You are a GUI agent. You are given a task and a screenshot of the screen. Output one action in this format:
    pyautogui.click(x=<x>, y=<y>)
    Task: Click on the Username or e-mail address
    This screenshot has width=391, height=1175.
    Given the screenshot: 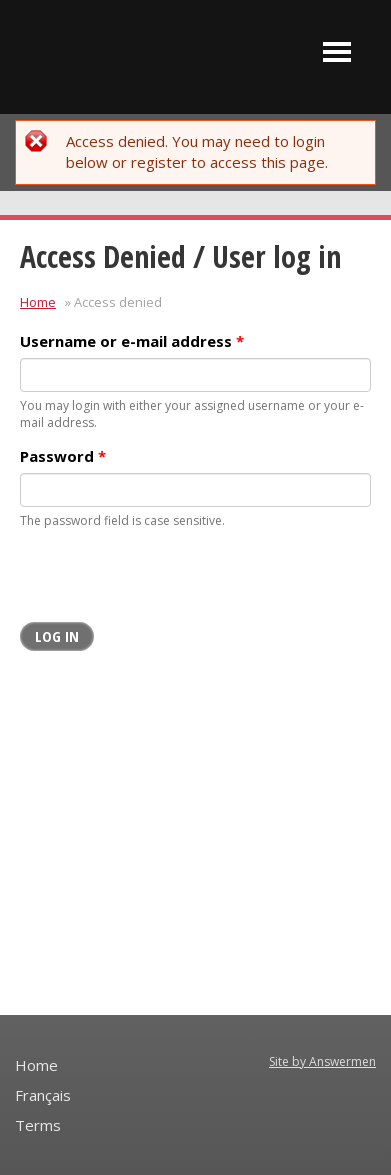 What is the action you would take?
    pyautogui.click(x=132, y=341)
    